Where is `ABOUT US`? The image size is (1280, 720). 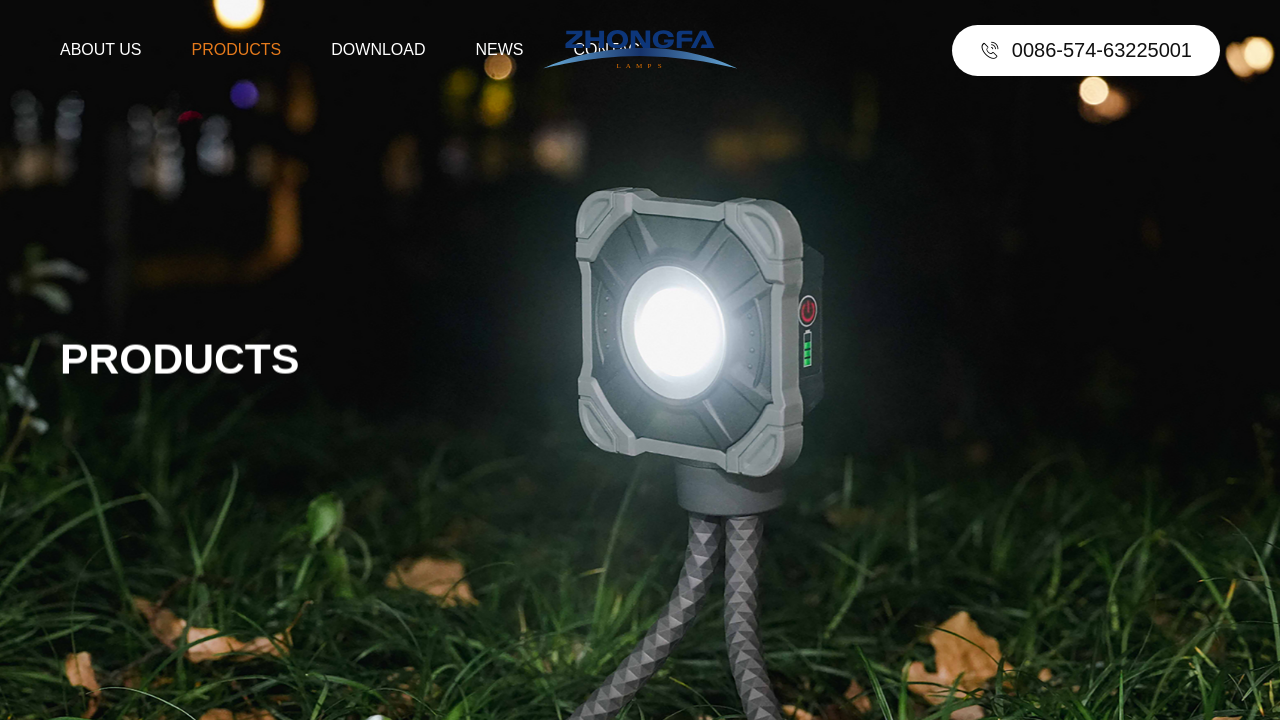 ABOUT US is located at coordinates (101, 49).